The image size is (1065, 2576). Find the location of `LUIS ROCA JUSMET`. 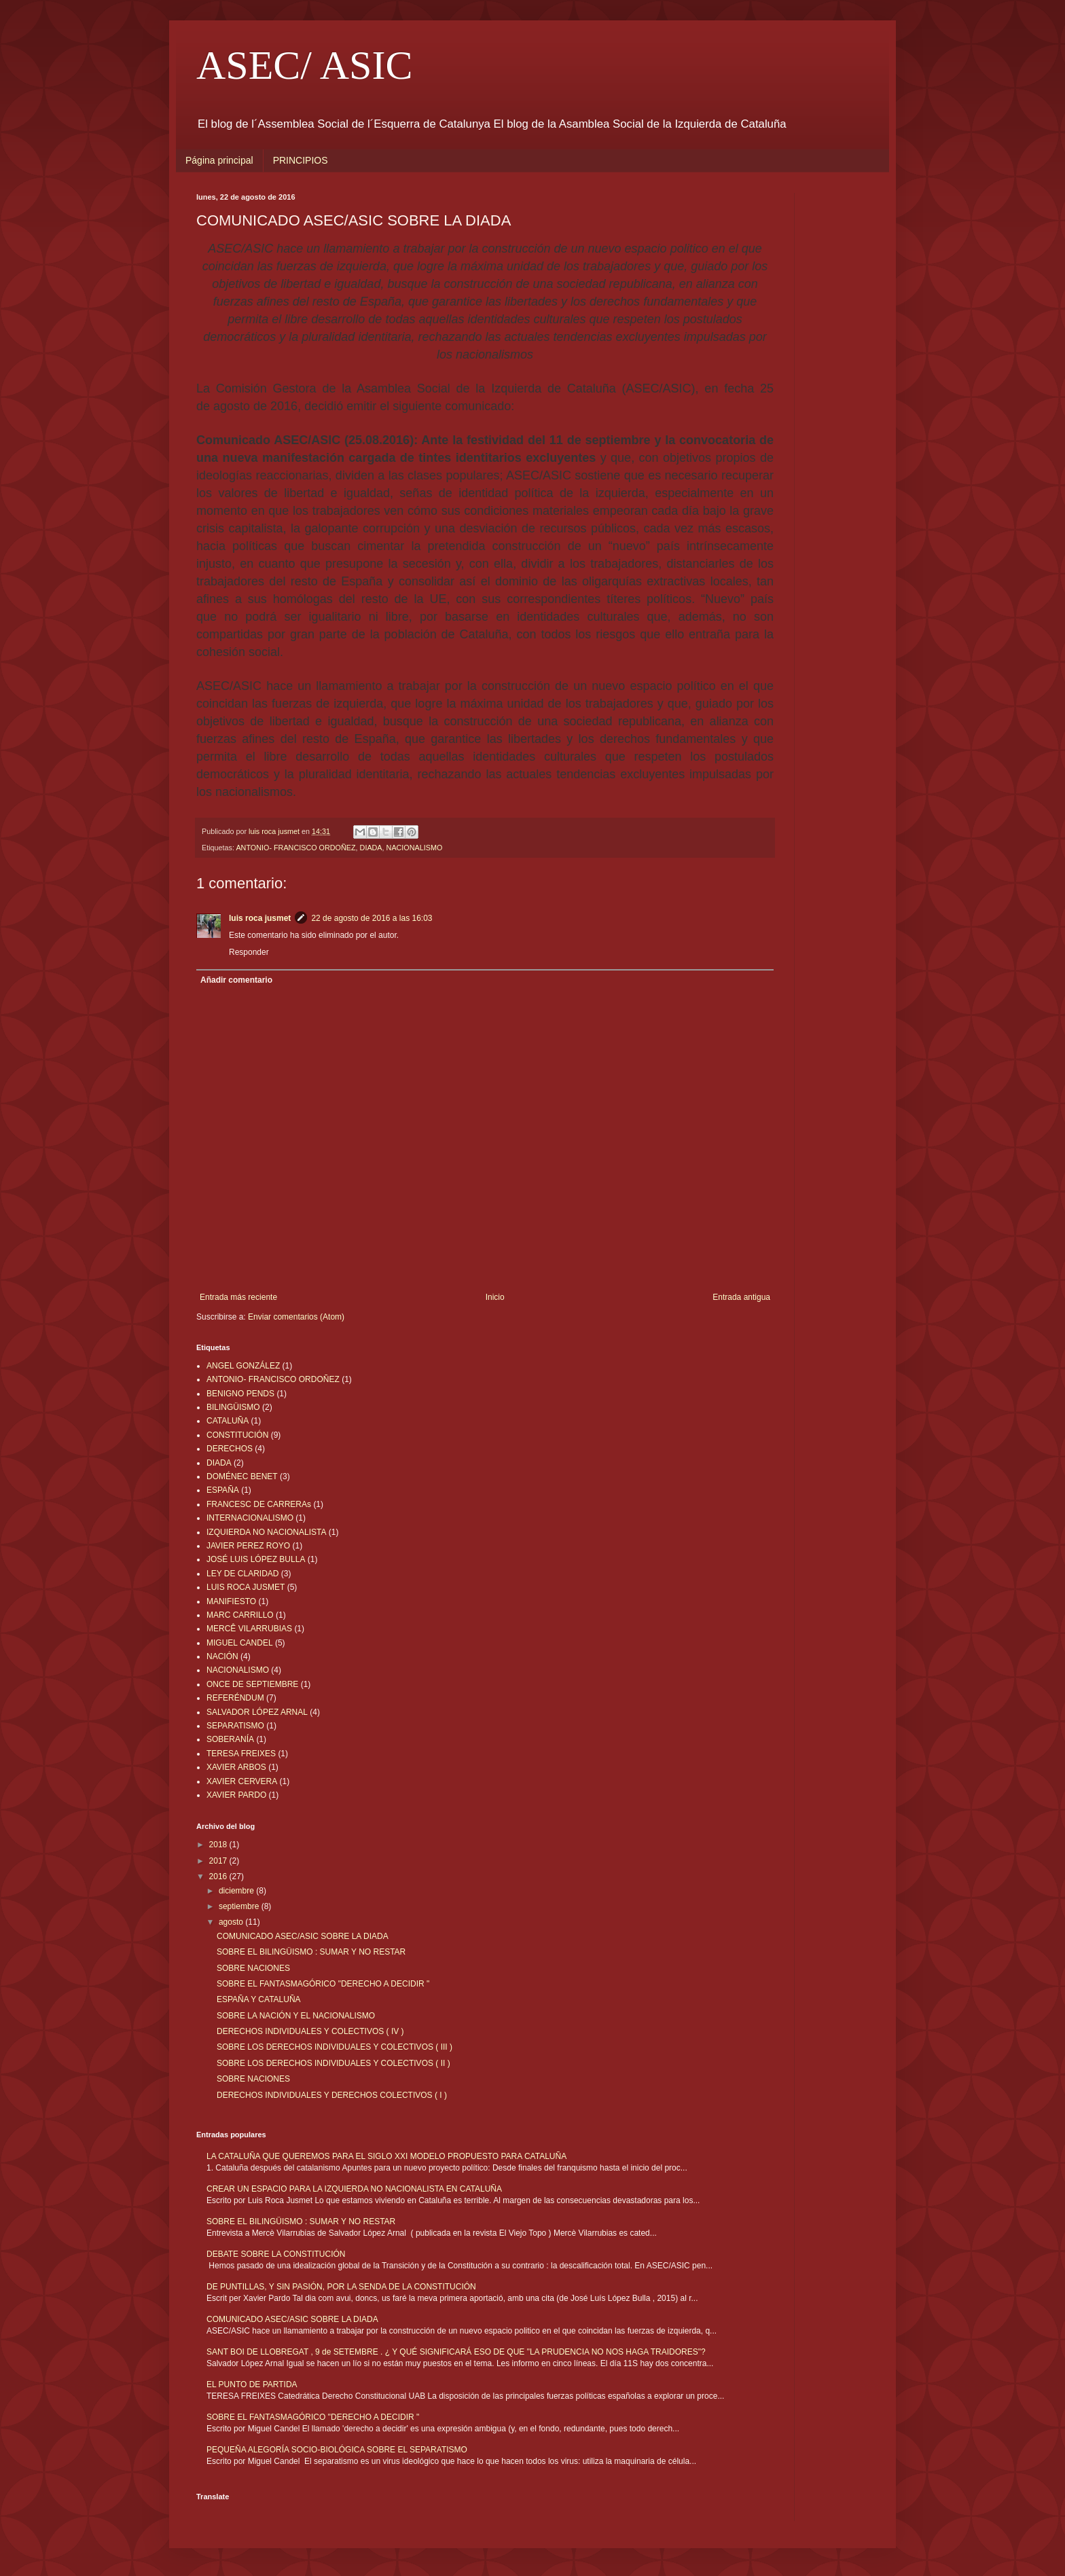

LUIS ROCA JUSMET is located at coordinates (245, 1587).